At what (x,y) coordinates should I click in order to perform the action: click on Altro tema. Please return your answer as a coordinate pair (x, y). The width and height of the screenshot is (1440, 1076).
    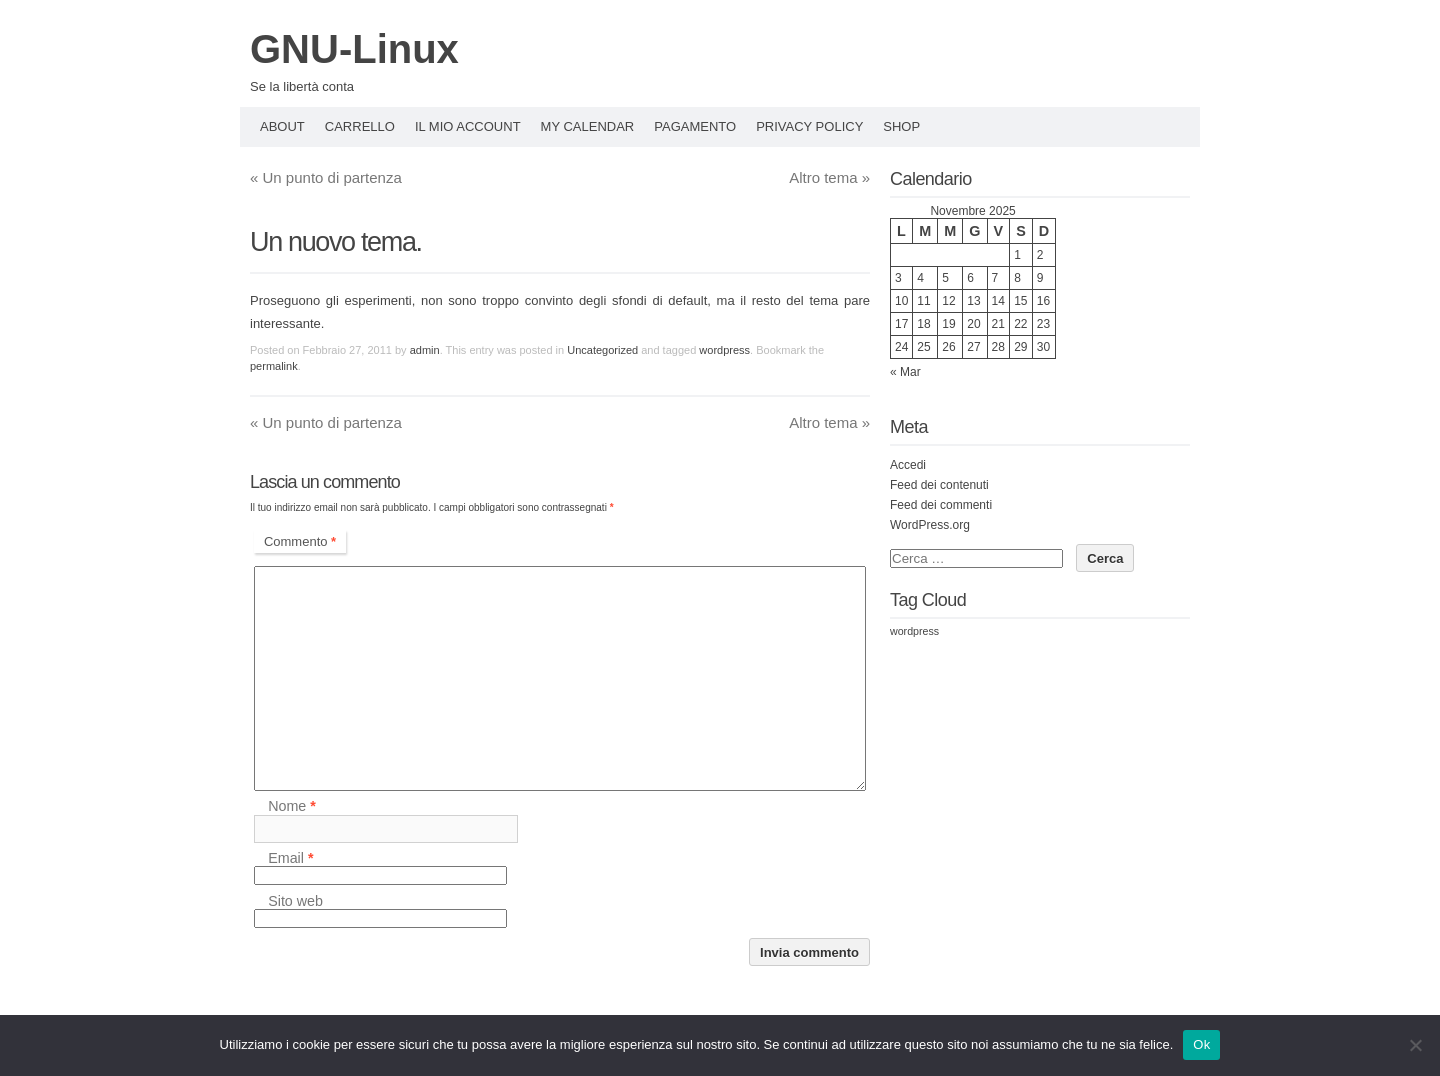
    Looking at the image, I should click on (829, 177).